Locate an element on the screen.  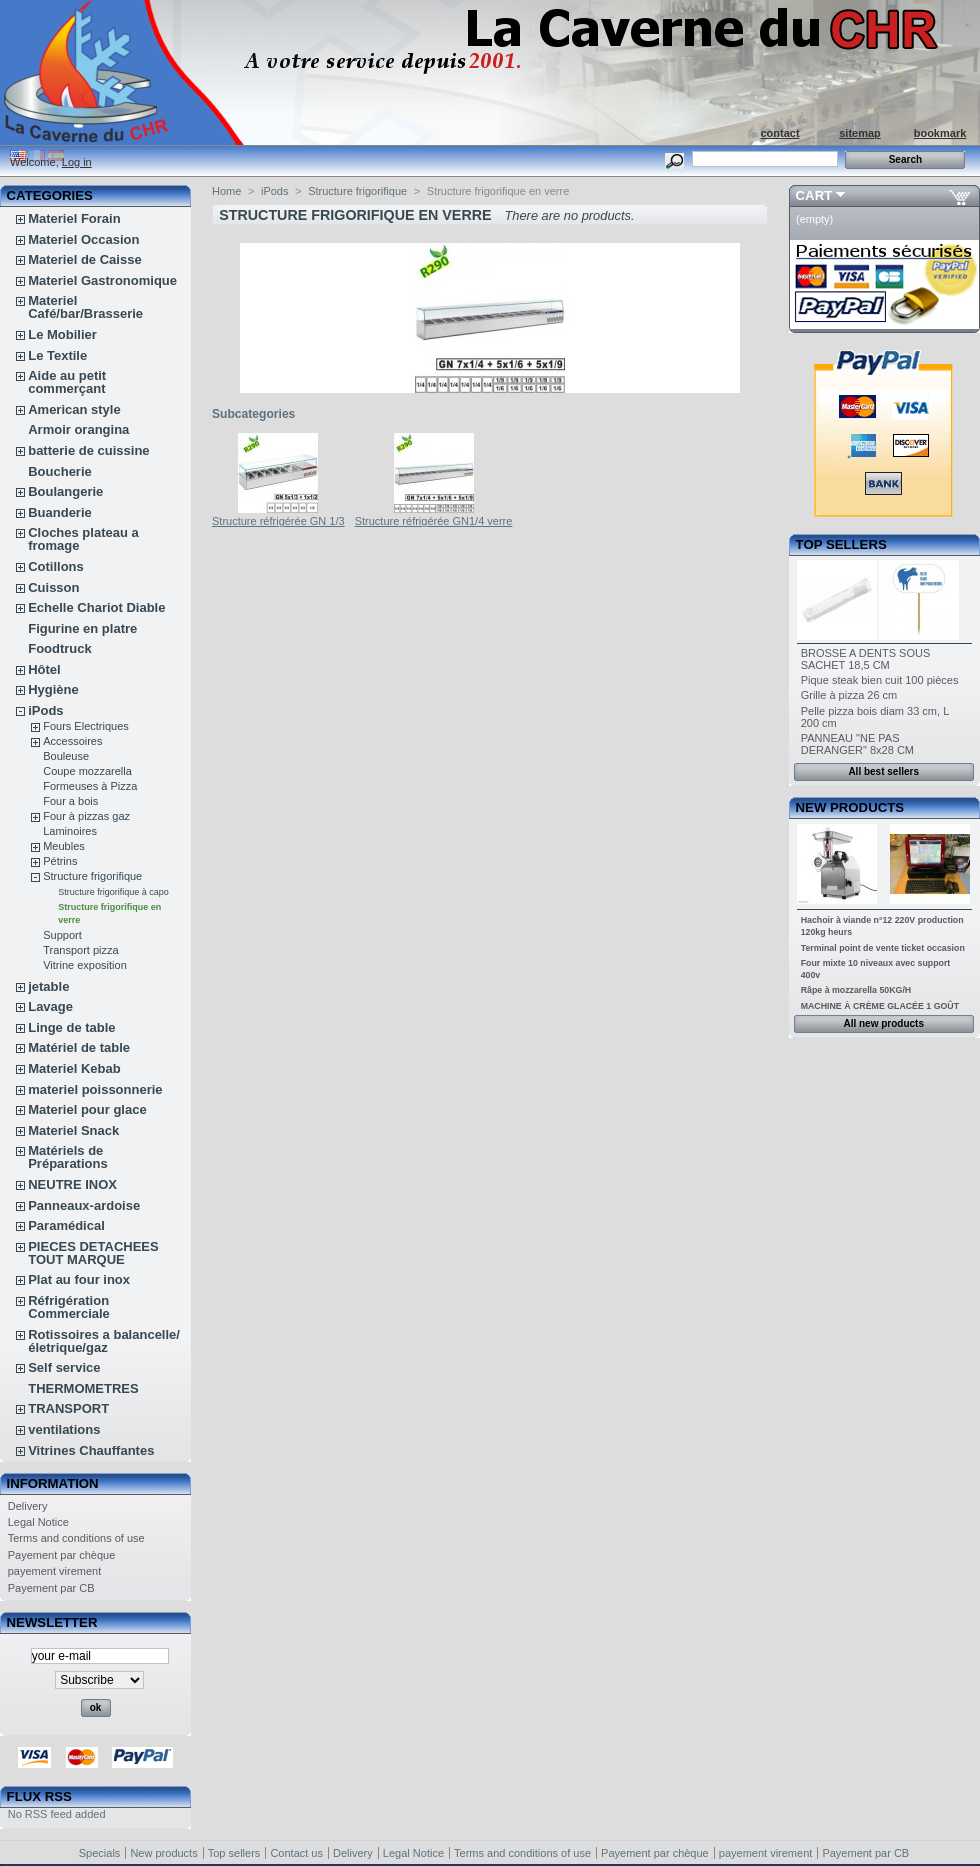
Pique steak bien cuit 100 pièces is located at coordinates (880, 680).